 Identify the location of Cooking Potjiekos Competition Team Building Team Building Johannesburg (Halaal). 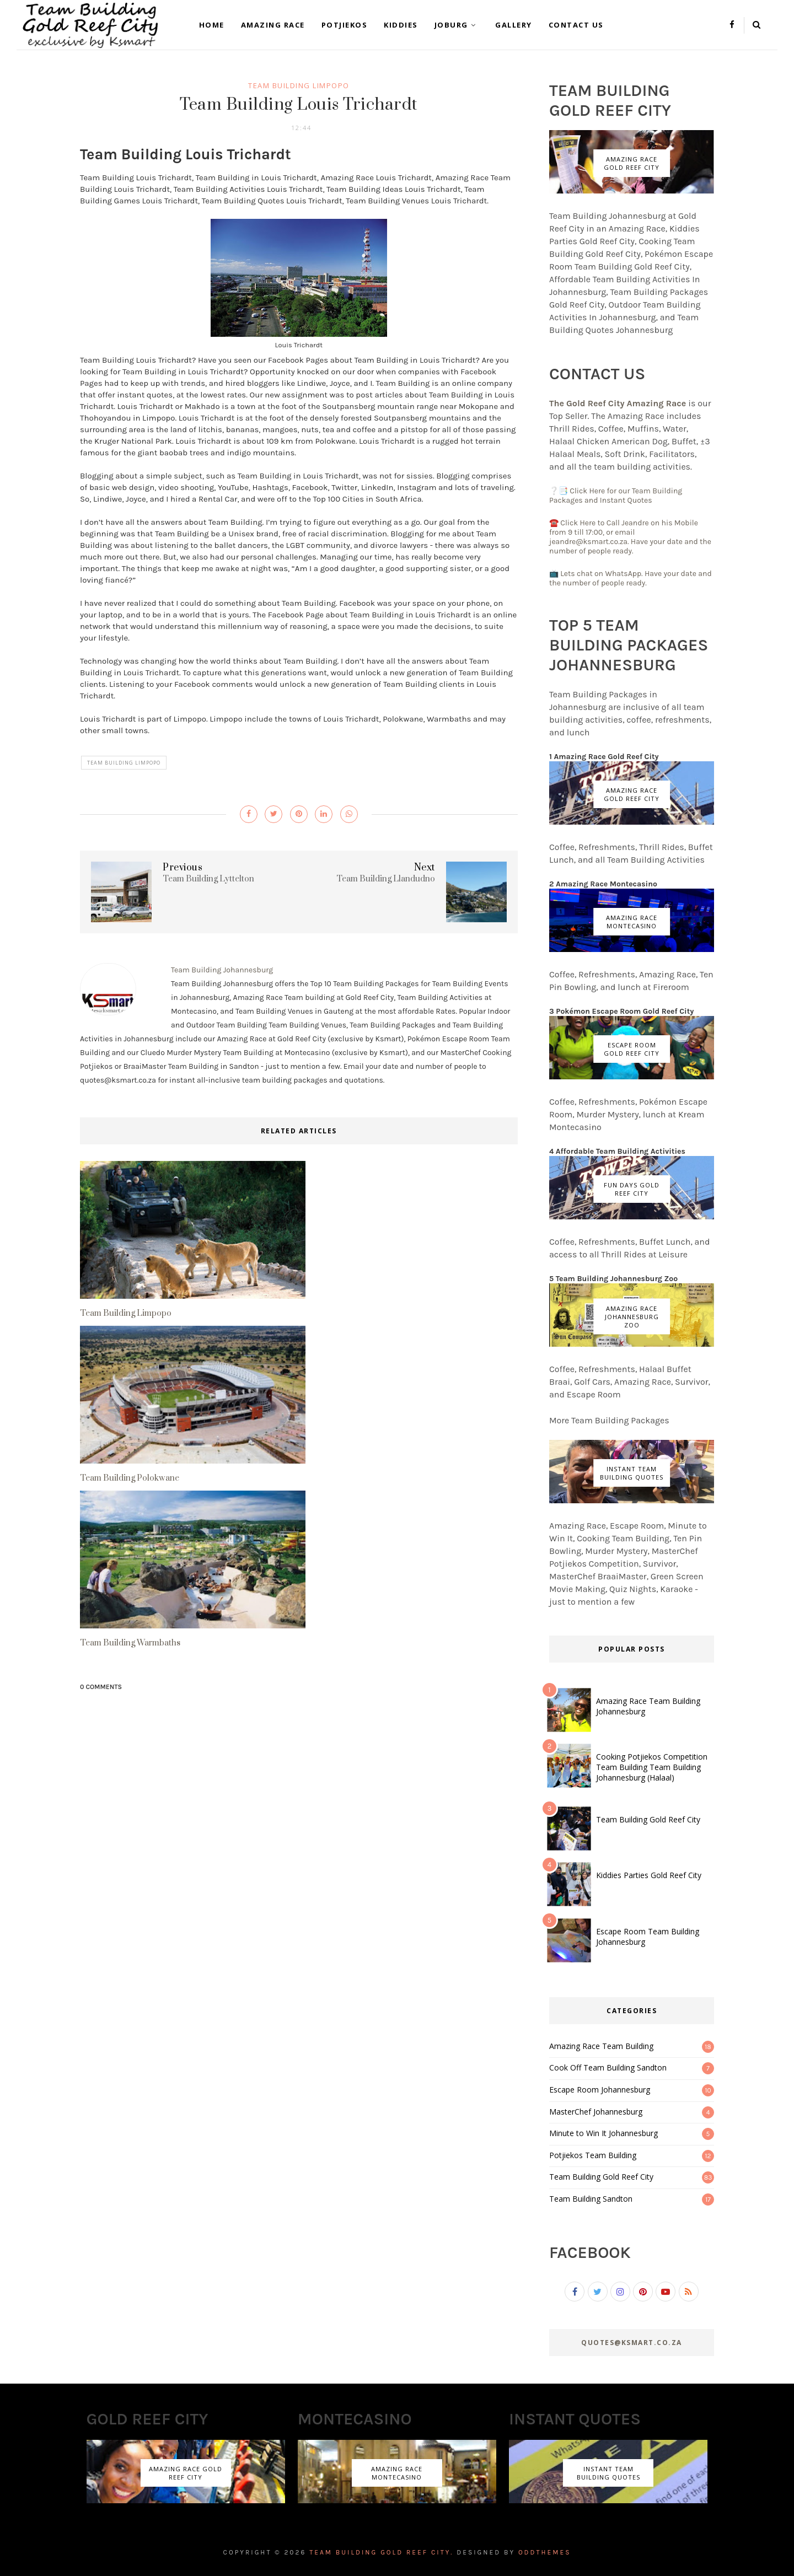
(651, 1767).